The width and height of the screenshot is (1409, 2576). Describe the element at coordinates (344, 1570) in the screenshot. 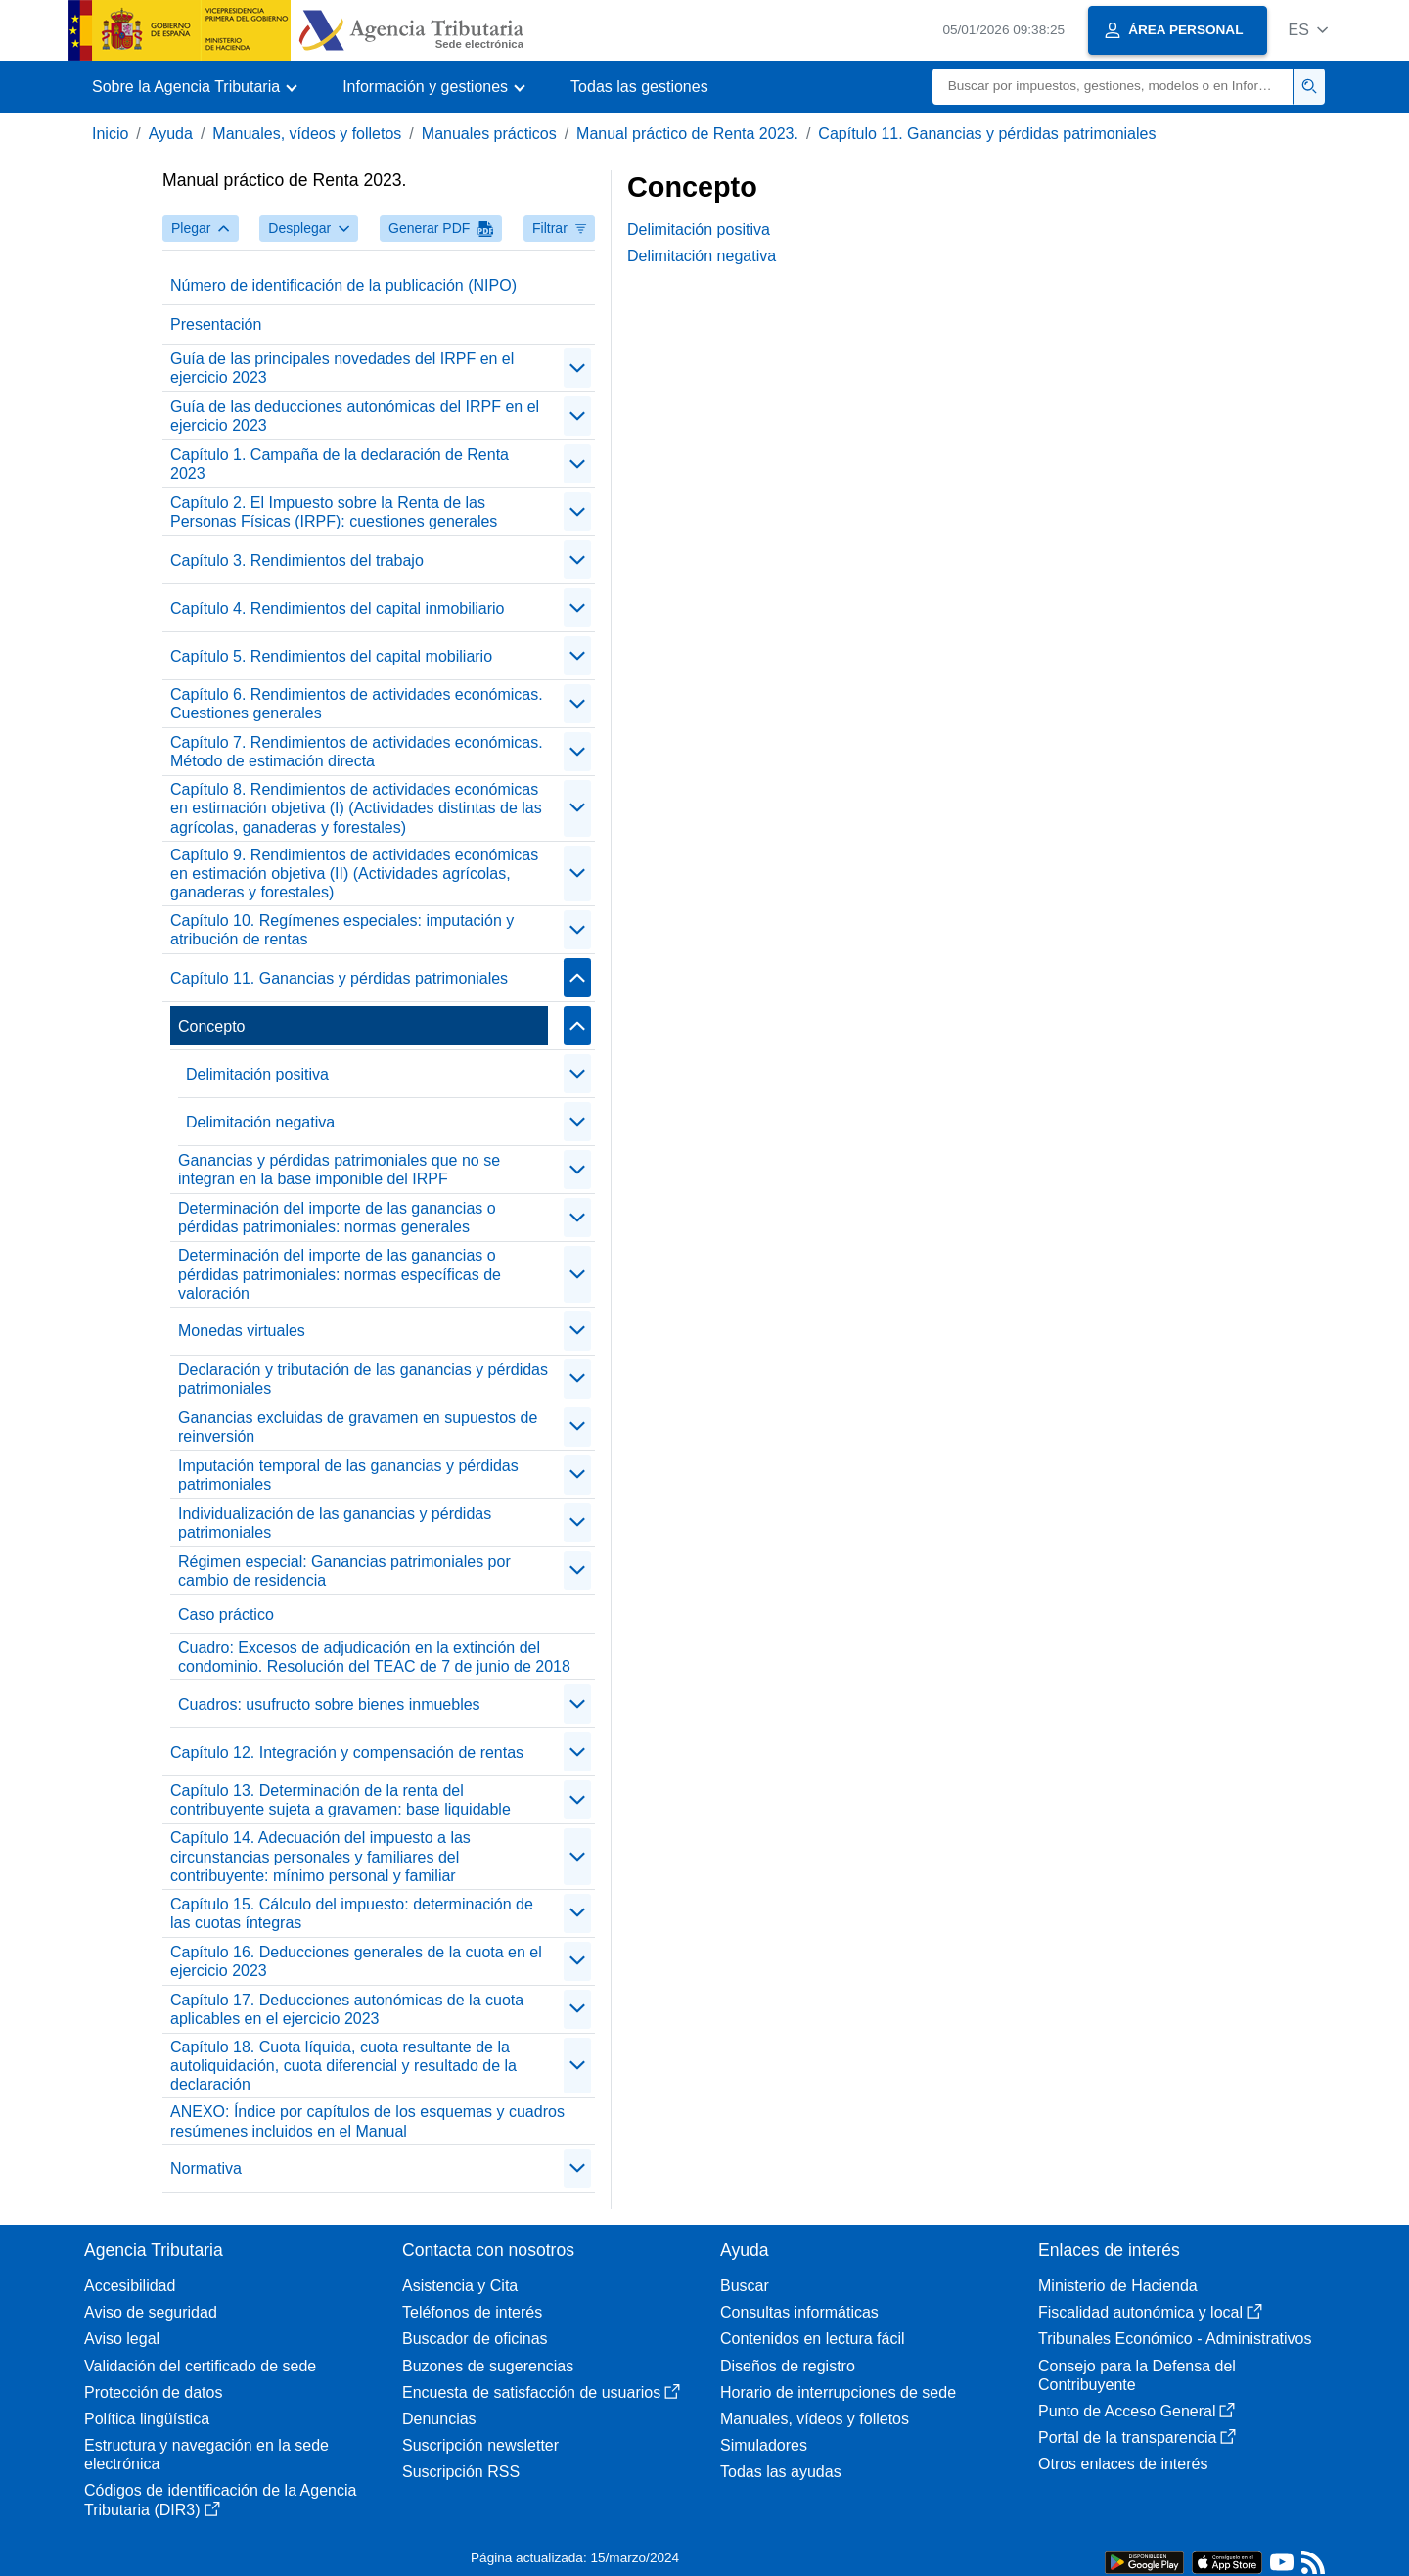

I see `Régimen especial: Ganancias patrimoniales por cambio de residencia` at that location.